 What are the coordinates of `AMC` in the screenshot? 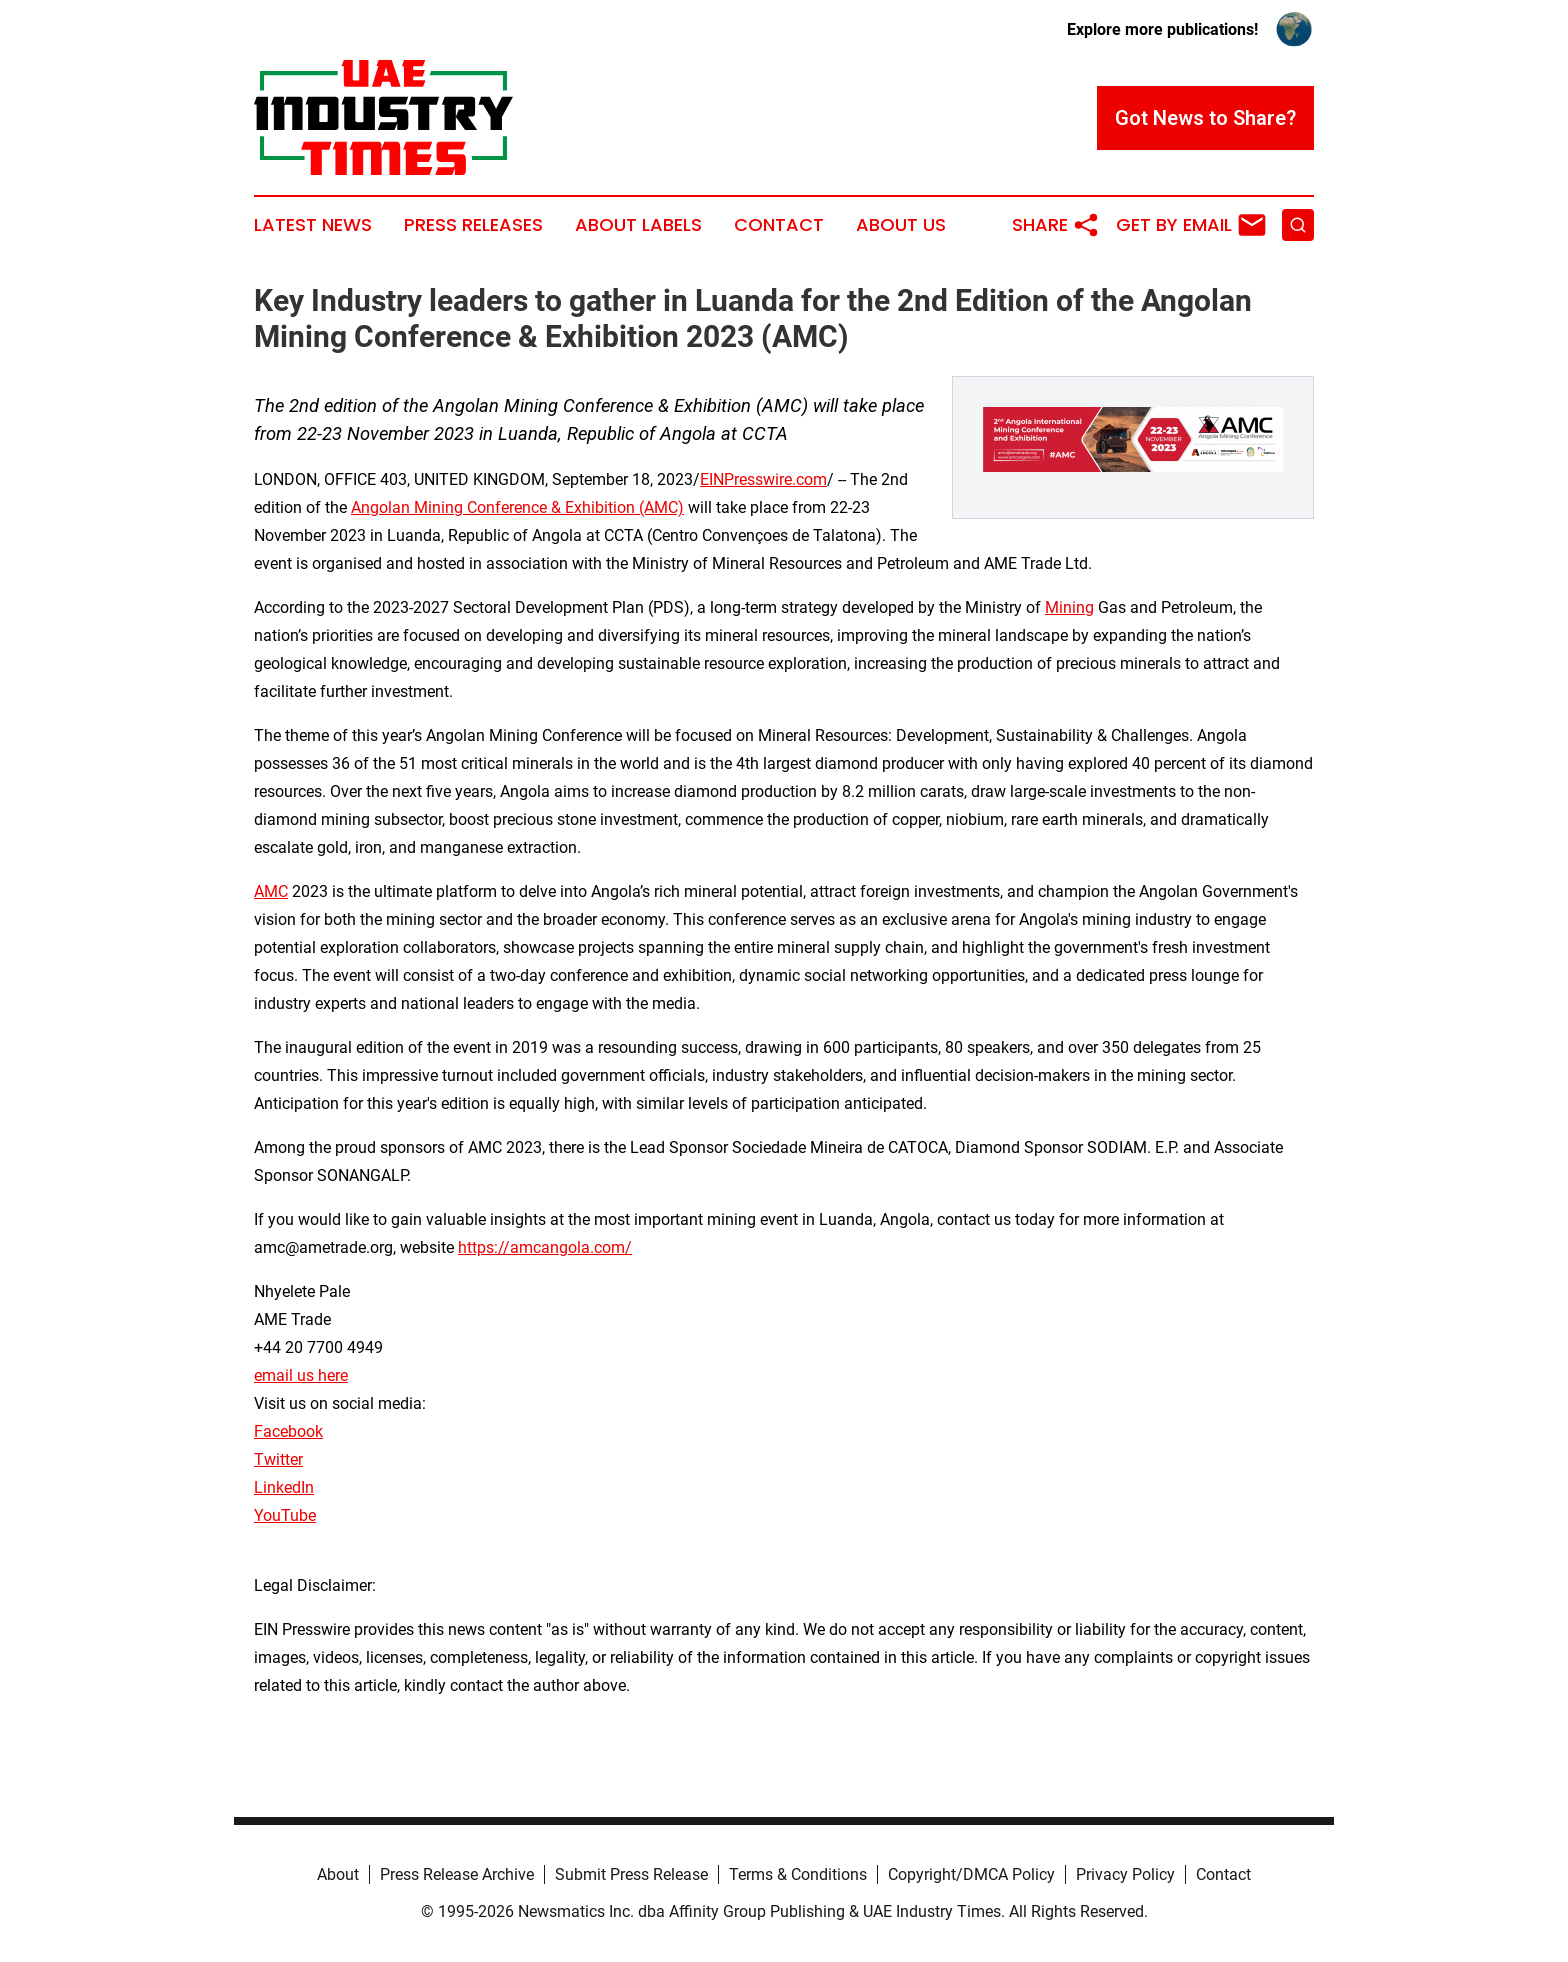 It's located at (271, 891).